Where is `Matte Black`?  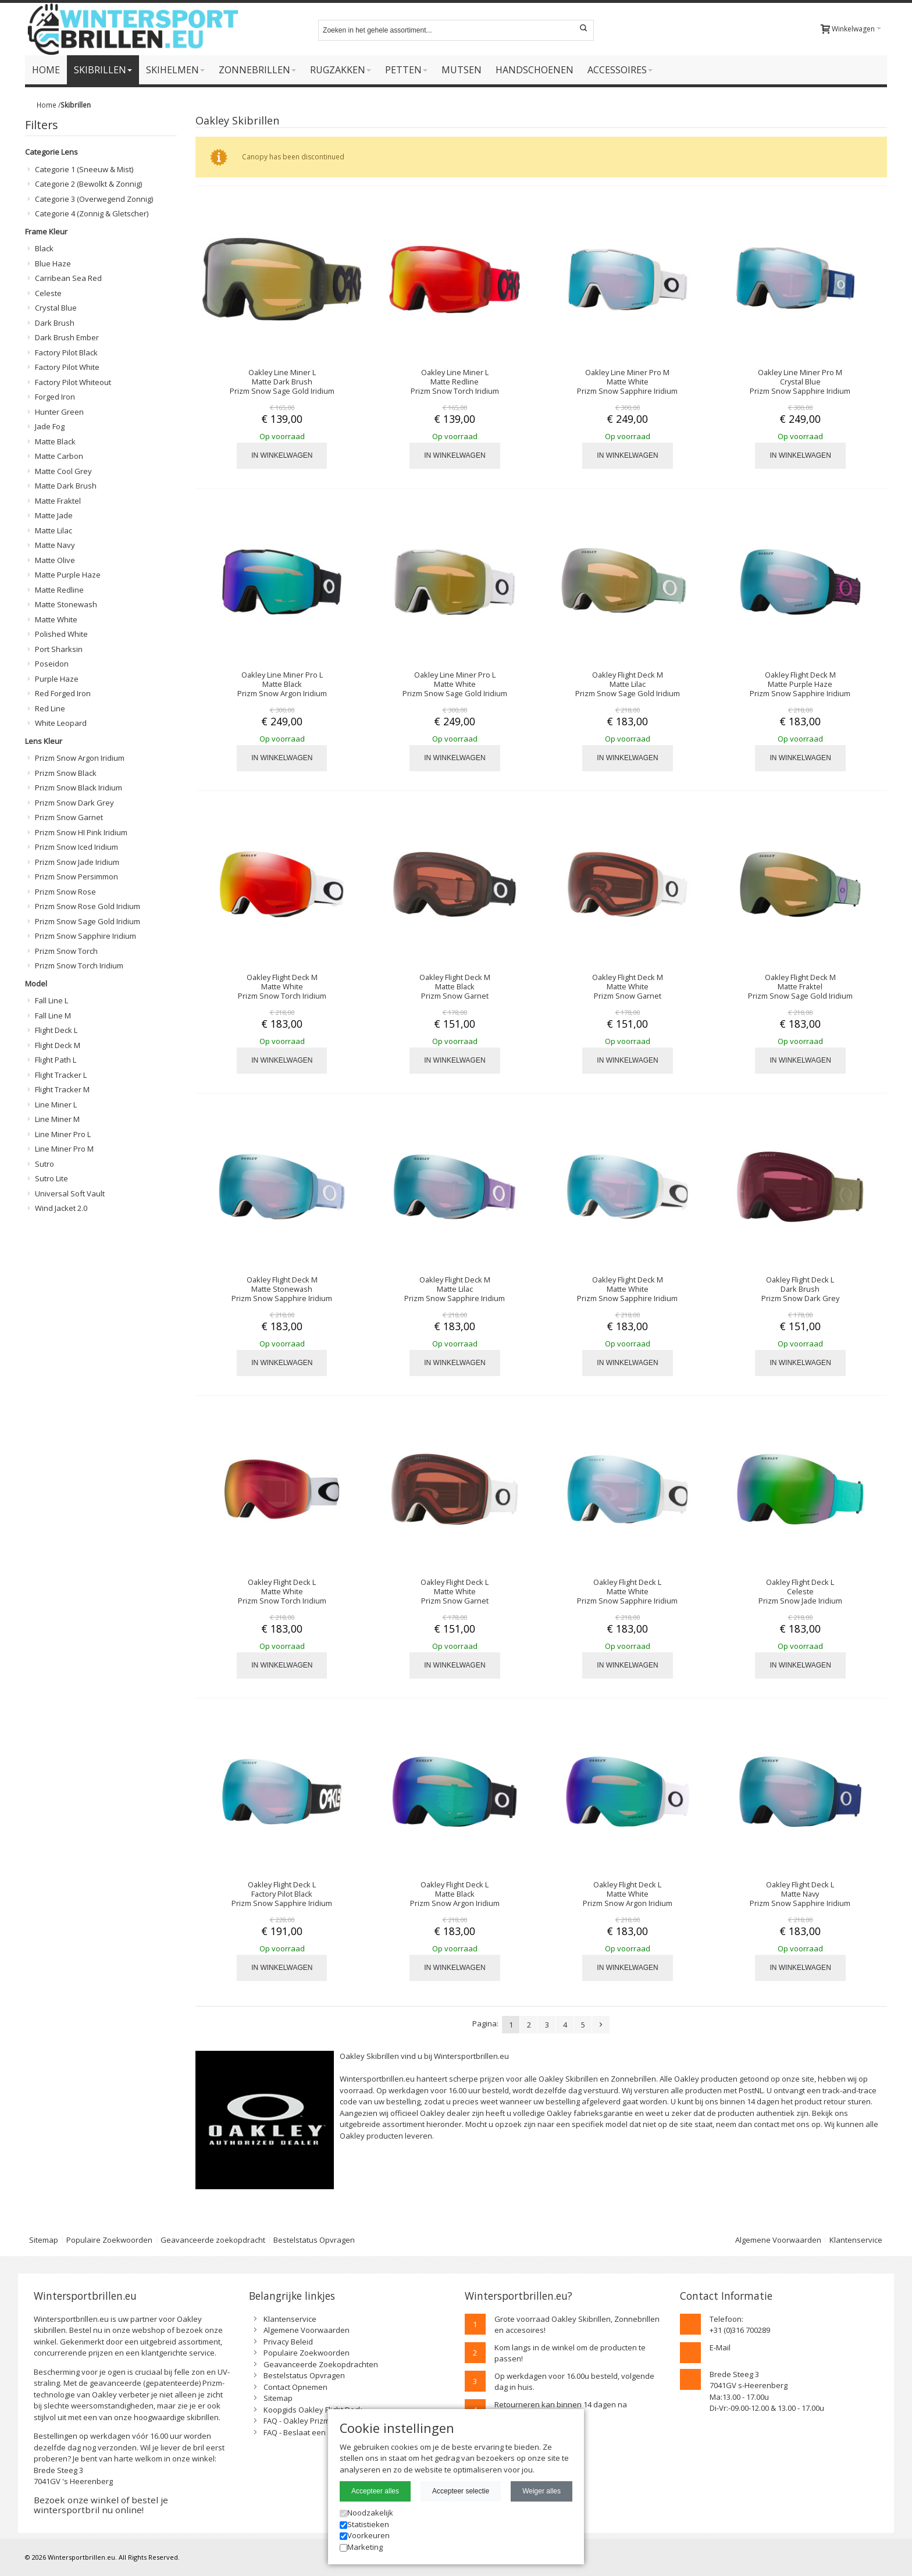
Matte Black is located at coordinates (55, 441).